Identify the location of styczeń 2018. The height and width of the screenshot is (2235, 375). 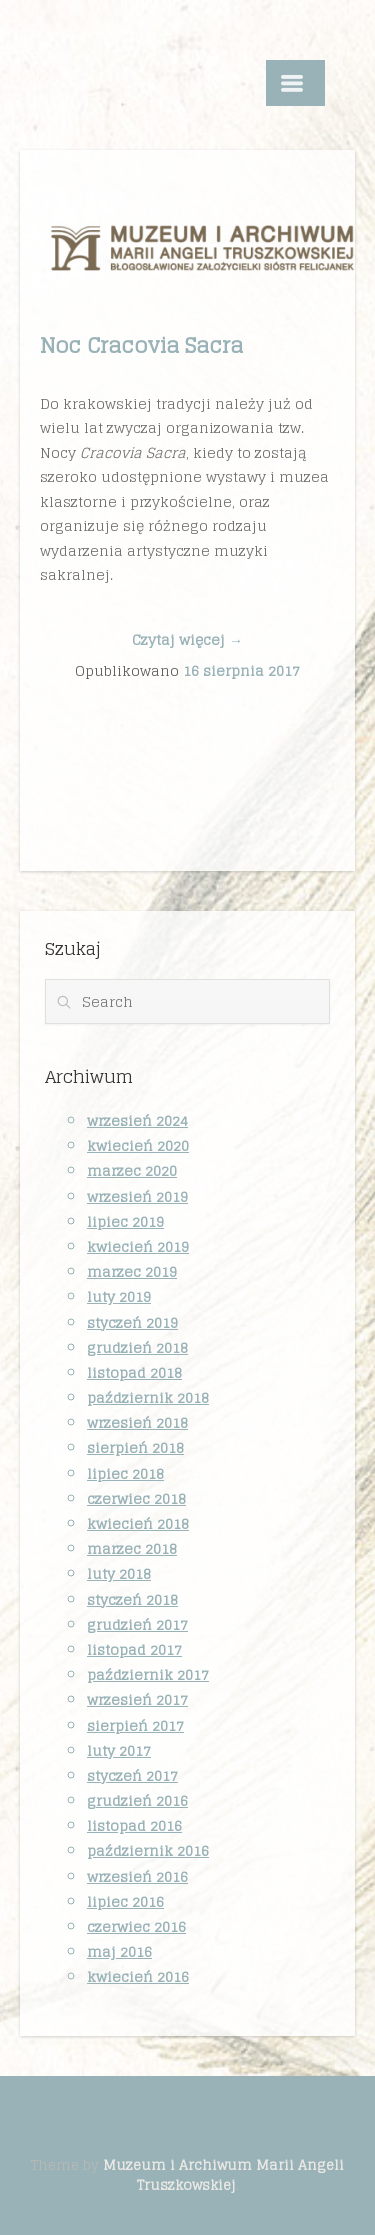
(132, 1599).